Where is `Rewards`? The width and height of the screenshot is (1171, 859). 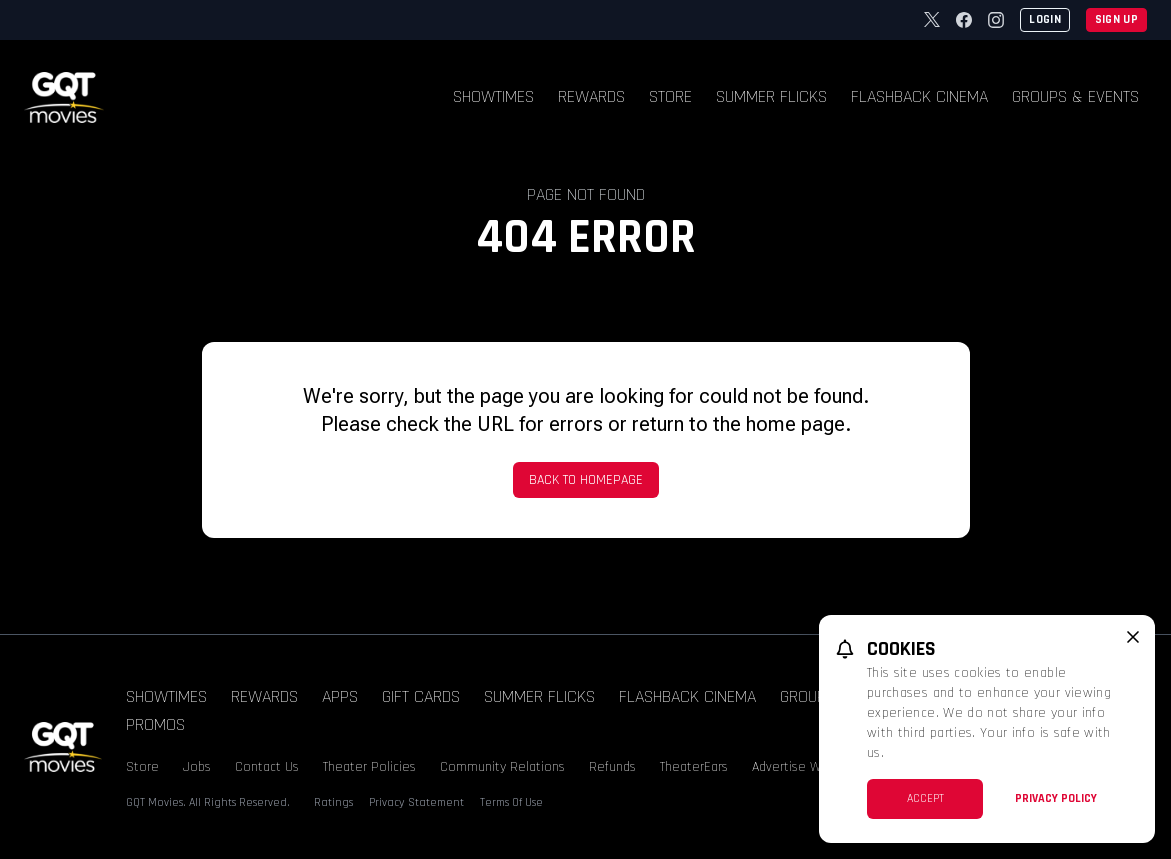 Rewards is located at coordinates (591, 96).